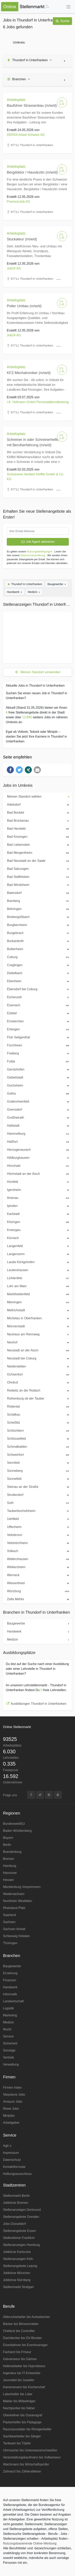  I want to click on Sennfeld, so click(29, 1462).